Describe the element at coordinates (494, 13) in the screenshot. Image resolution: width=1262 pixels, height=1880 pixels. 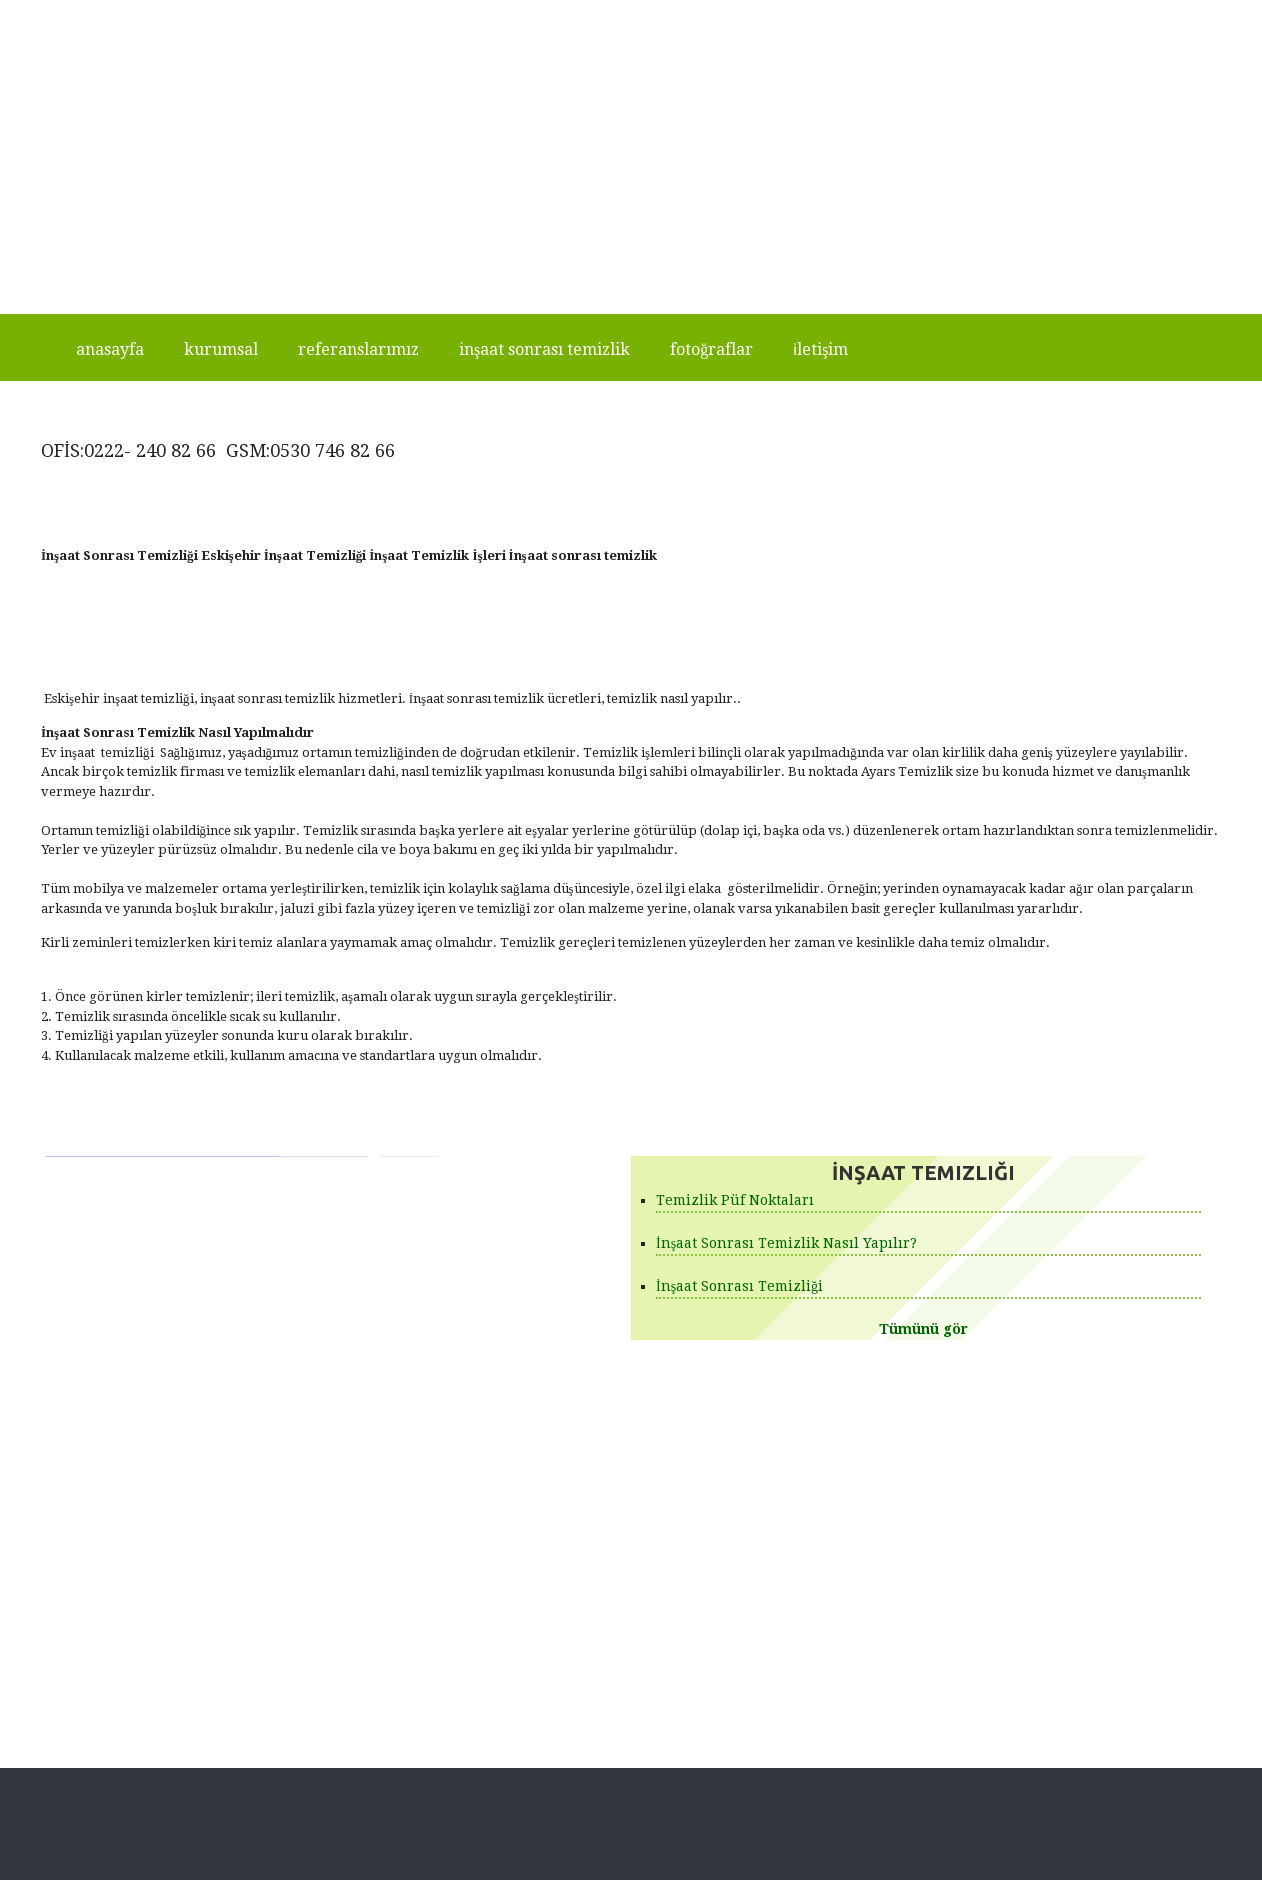
I see `Ara +905307468266` at that location.